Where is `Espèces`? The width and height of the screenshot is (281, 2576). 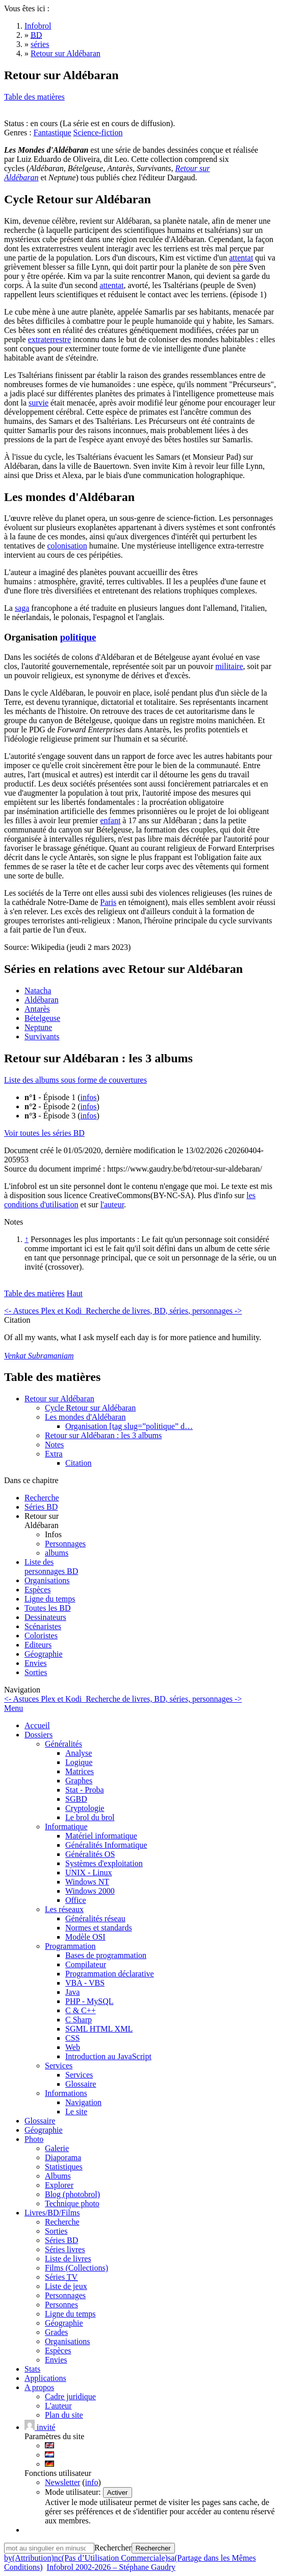
Espèces is located at coordinates (37, 1589).